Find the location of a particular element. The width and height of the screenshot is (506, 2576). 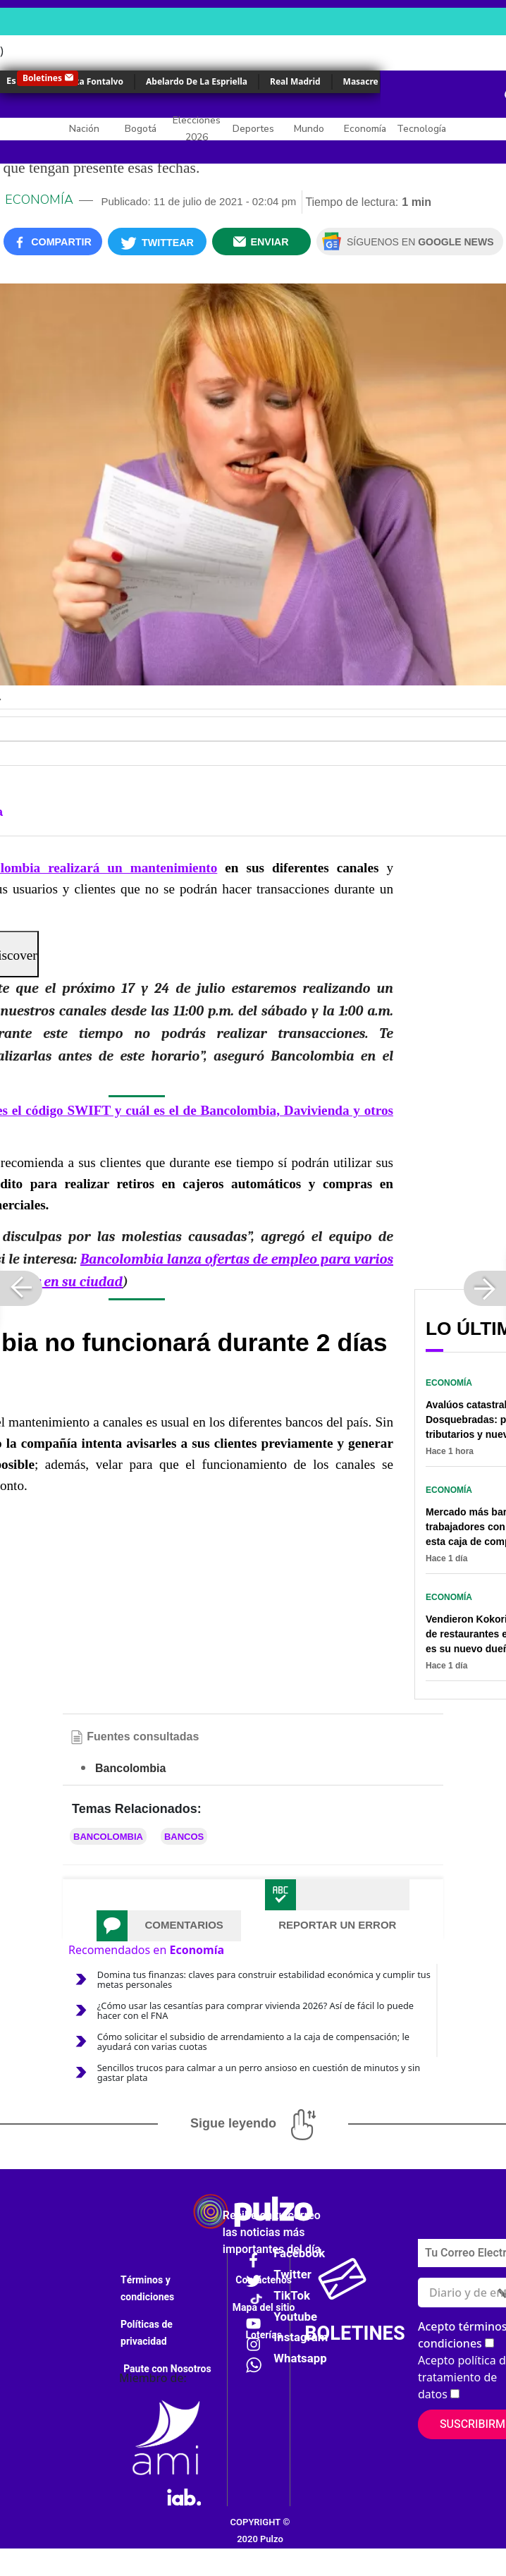

Nación is located at coordinates (84, 128).